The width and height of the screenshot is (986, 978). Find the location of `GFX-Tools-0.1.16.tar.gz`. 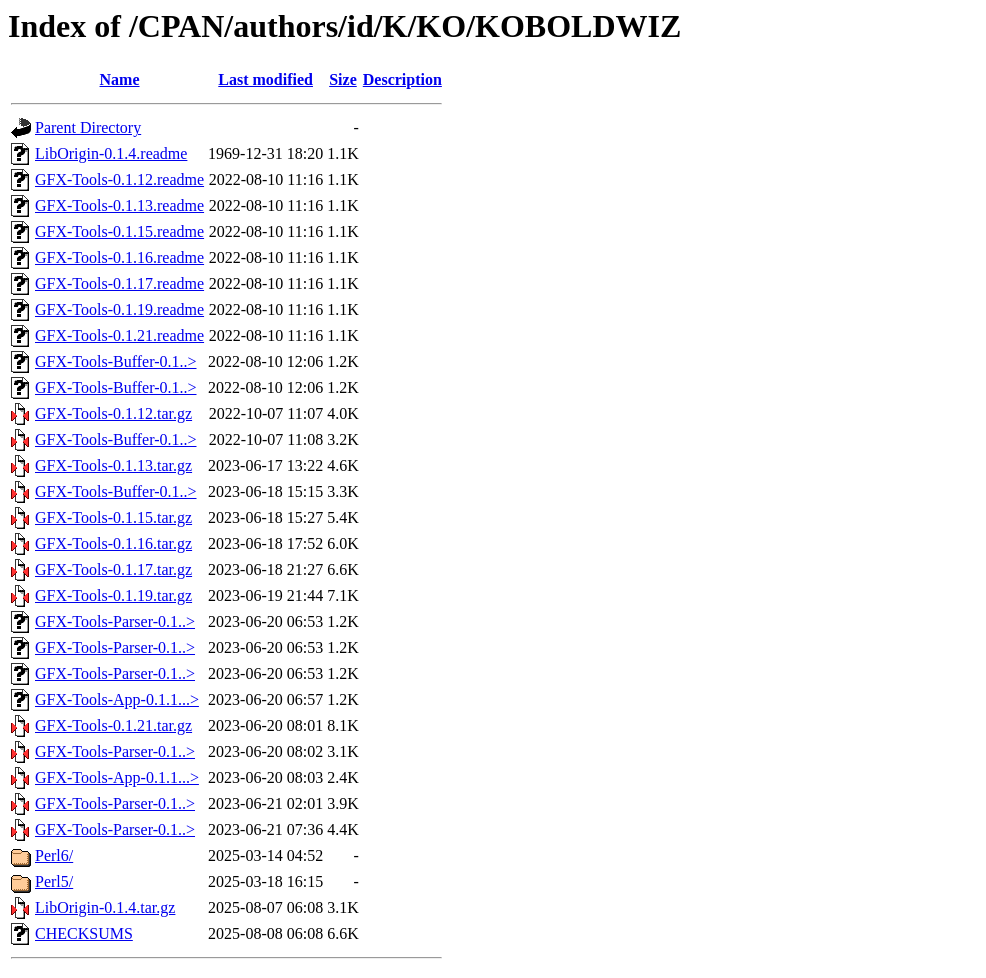

GFX-Tools-0.1.16.tar.gz is located at coordinates (113, 543).